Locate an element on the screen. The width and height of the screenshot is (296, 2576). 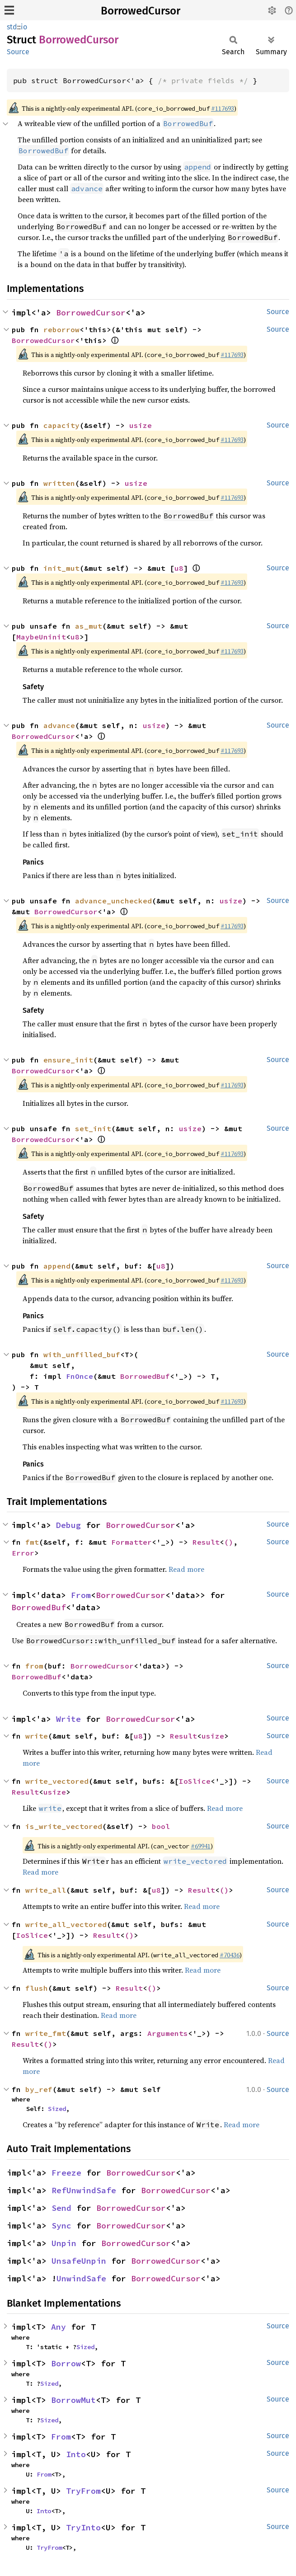
write_vectored is located at coordinates (57, 1781).